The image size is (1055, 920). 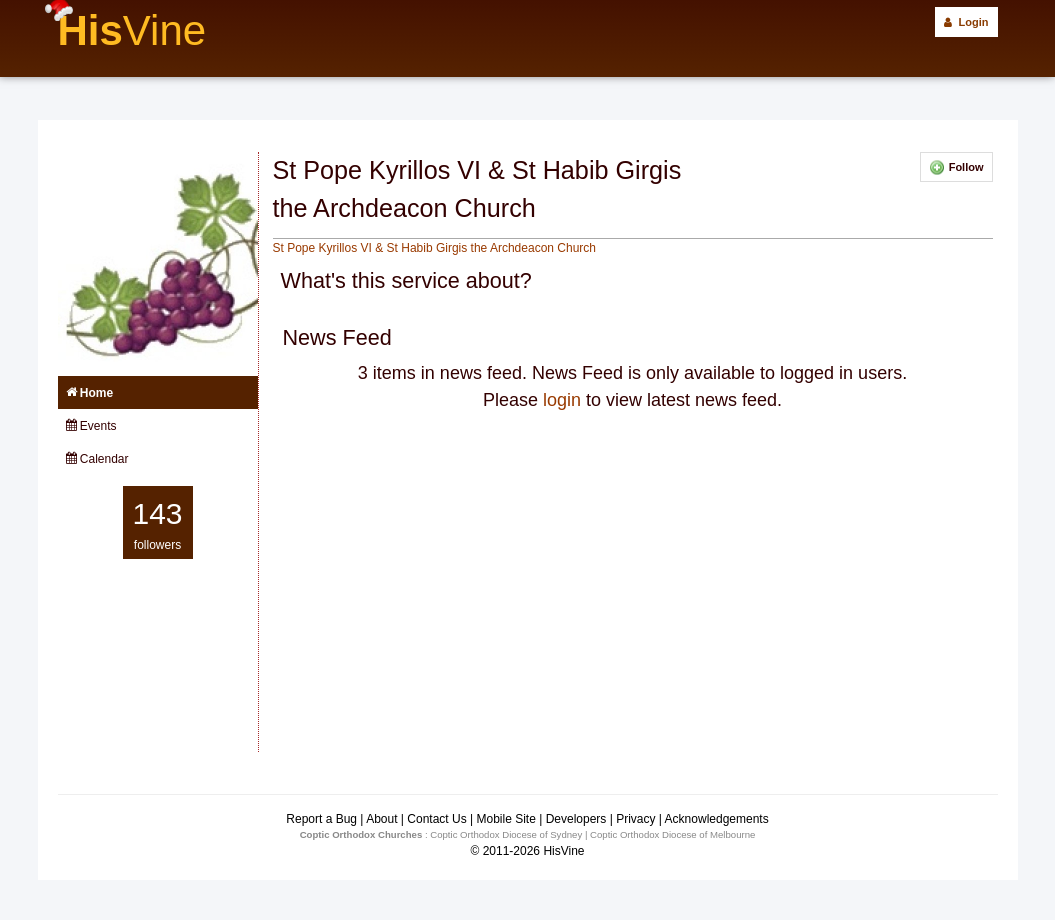 I want to click on Mobile Site, so click(x=505, y=819).